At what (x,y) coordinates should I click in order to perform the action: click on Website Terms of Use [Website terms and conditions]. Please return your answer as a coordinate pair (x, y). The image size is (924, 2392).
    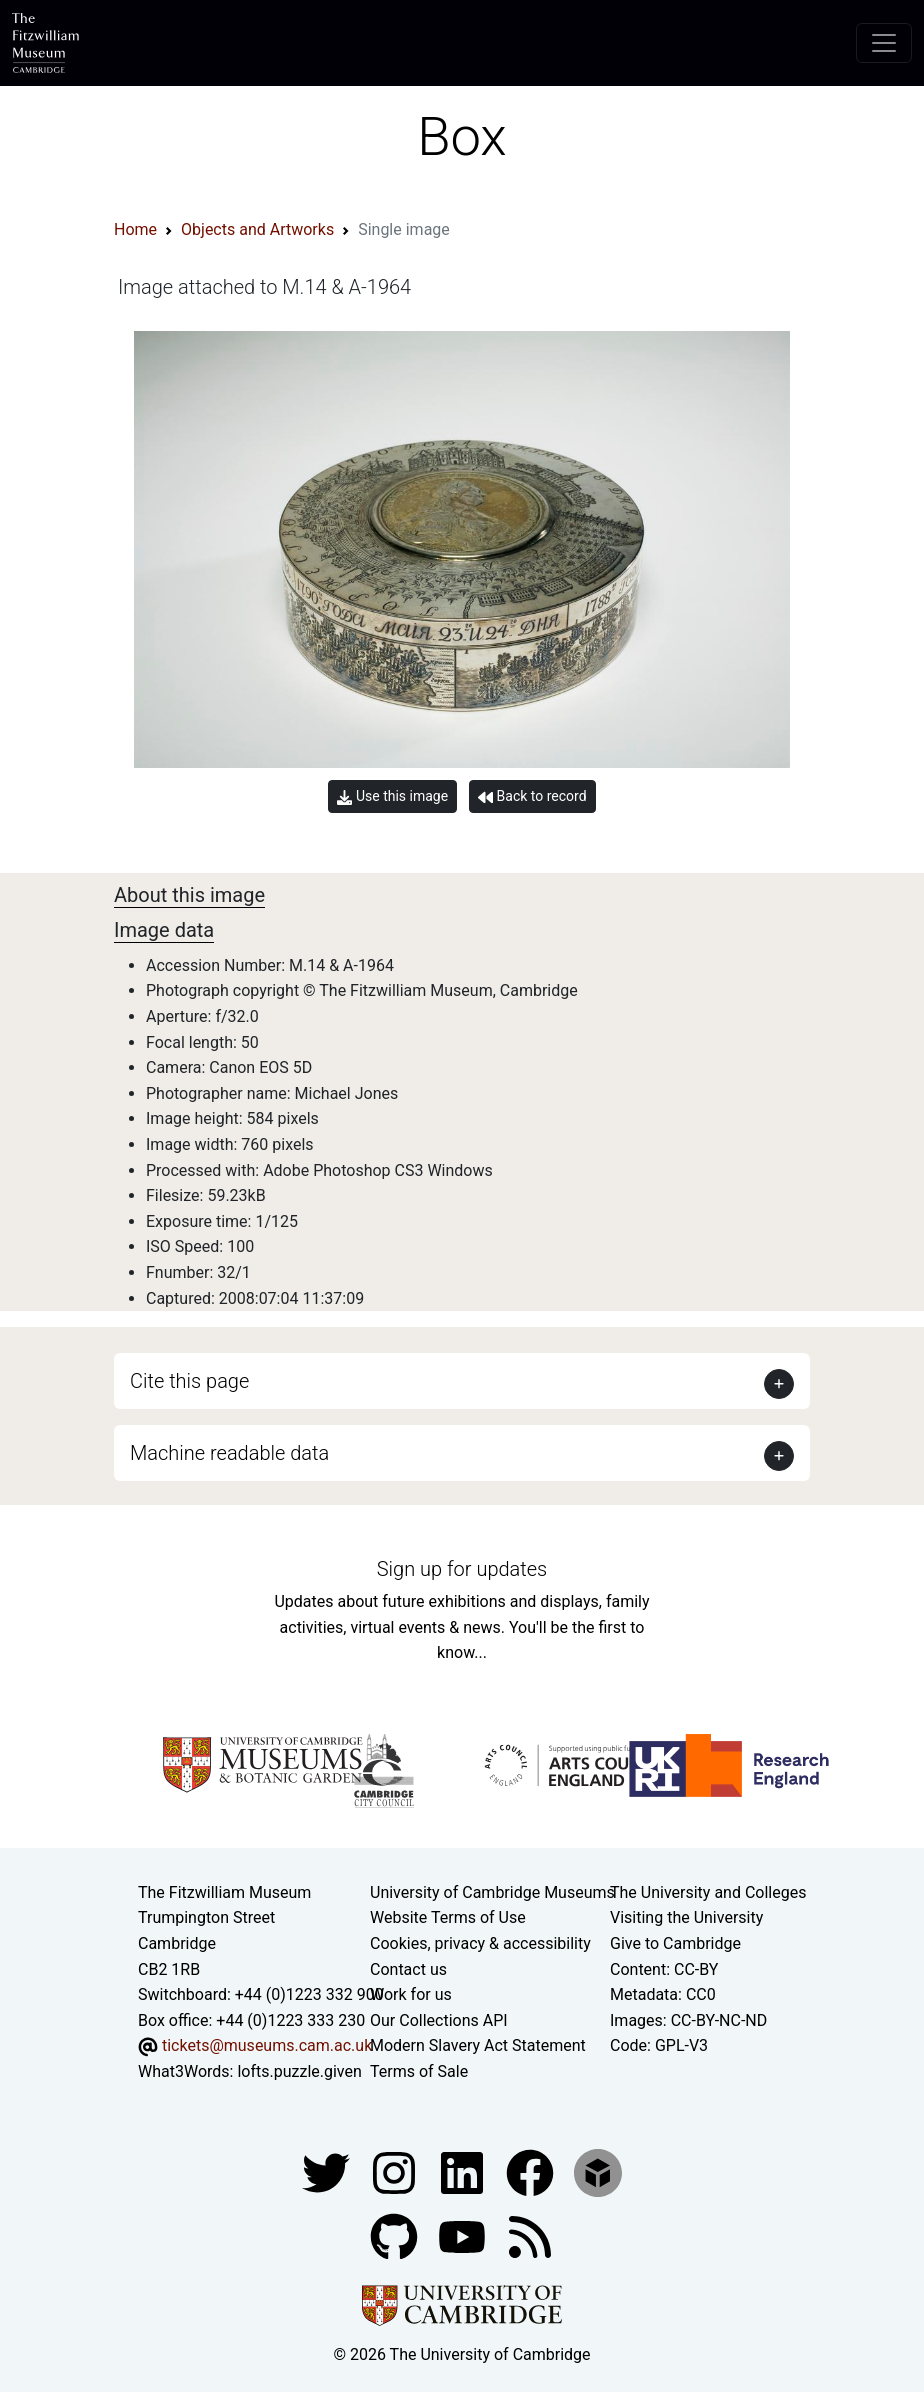
    Looking at the image, I should click on (448, 1917).